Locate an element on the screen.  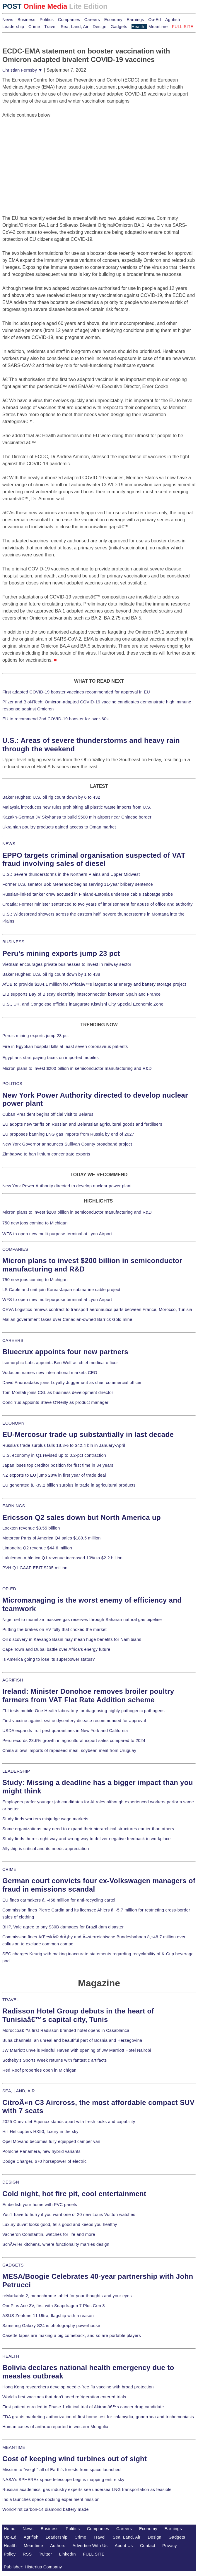
FULL SITE is located at coordinates (94, 2554).